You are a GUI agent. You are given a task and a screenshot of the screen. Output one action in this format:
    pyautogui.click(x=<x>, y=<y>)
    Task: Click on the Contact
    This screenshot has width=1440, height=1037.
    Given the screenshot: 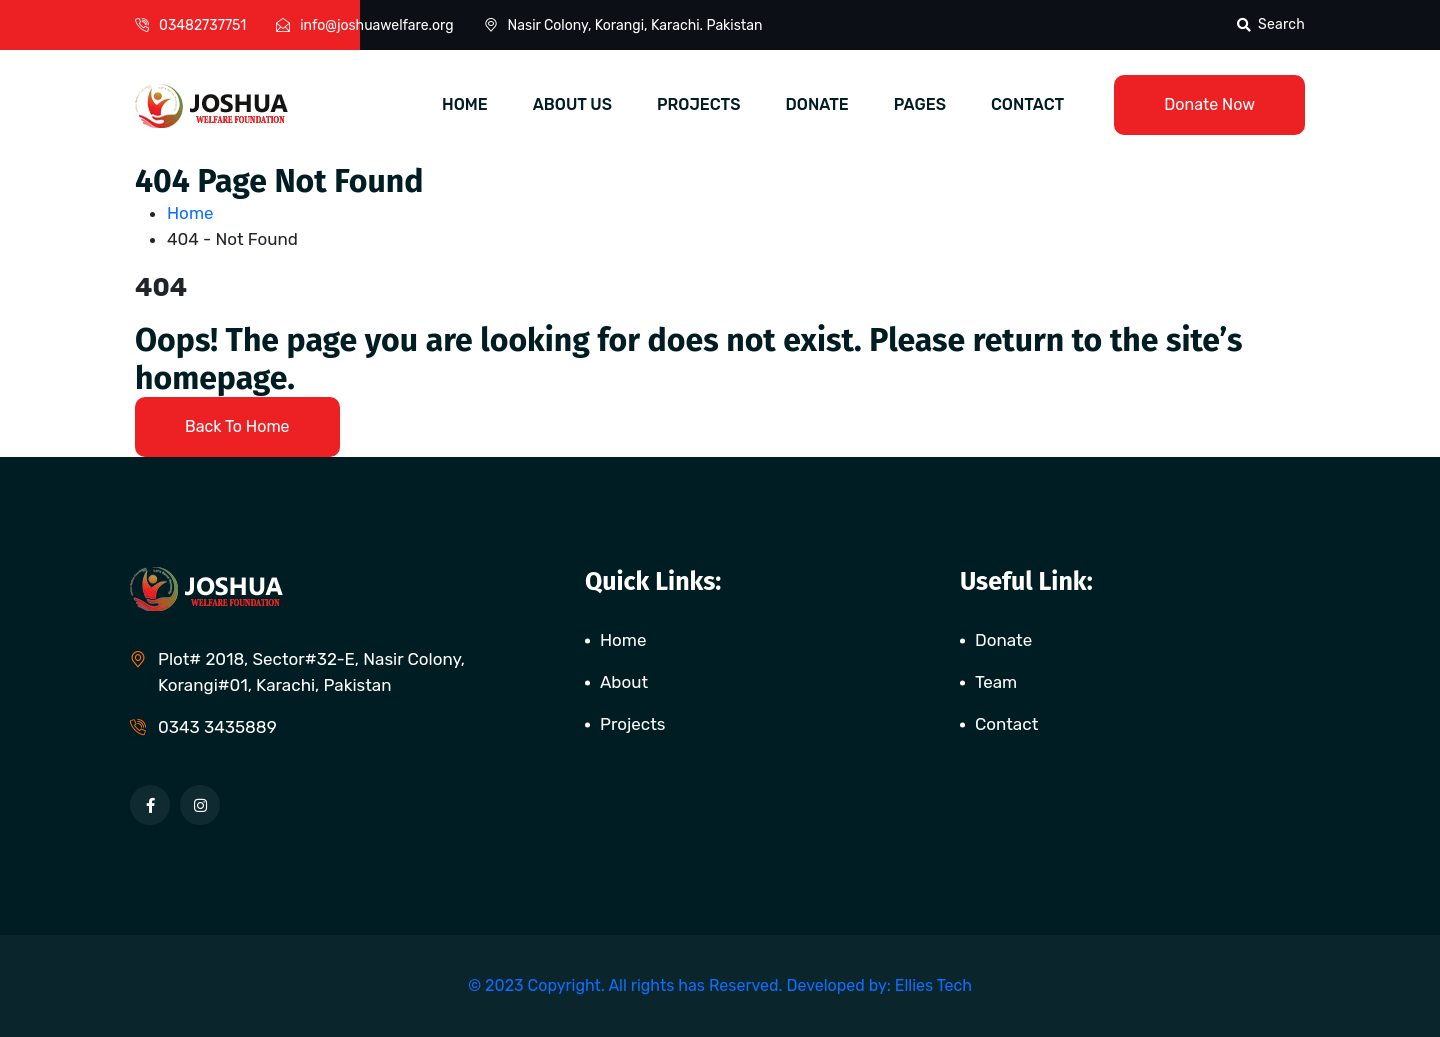 What is the action you would take?
    pyautogui.click(x=1006, y=724)
    